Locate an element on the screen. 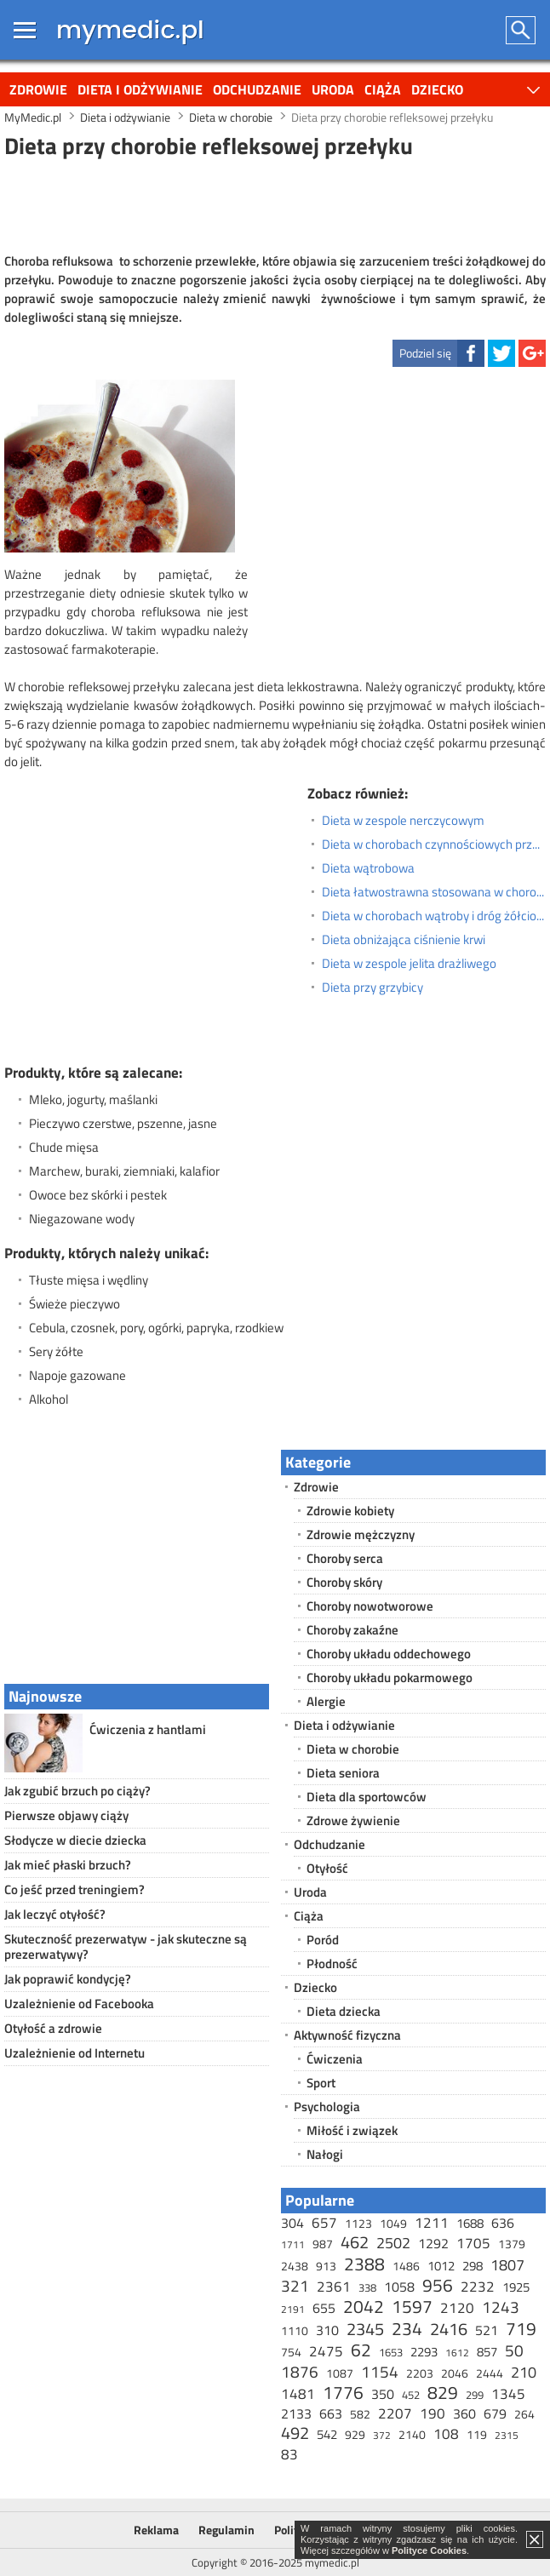  310 is located at coordinates (327, 2330).